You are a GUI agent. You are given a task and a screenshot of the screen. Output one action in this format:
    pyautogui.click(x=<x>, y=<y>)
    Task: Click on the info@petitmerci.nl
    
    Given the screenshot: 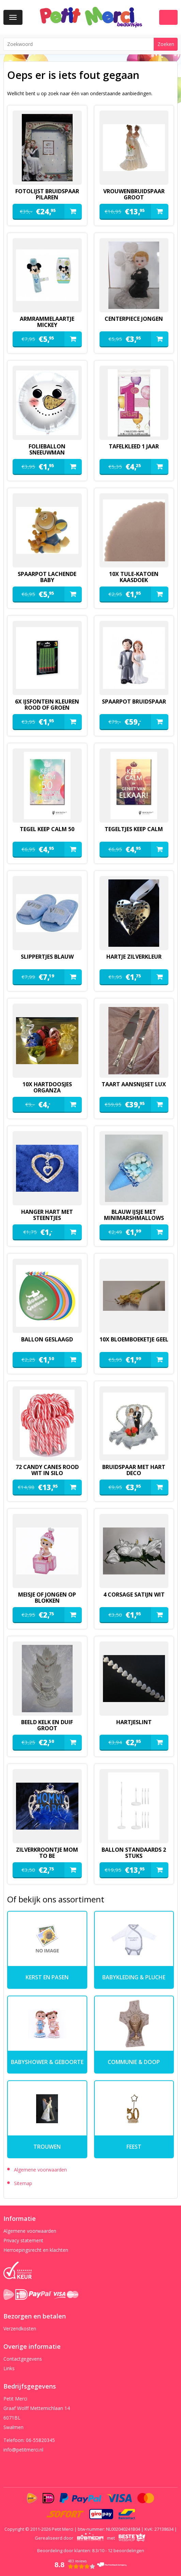 What is the action you would take?
    pyautogui.click(x=23, y=2449)
    